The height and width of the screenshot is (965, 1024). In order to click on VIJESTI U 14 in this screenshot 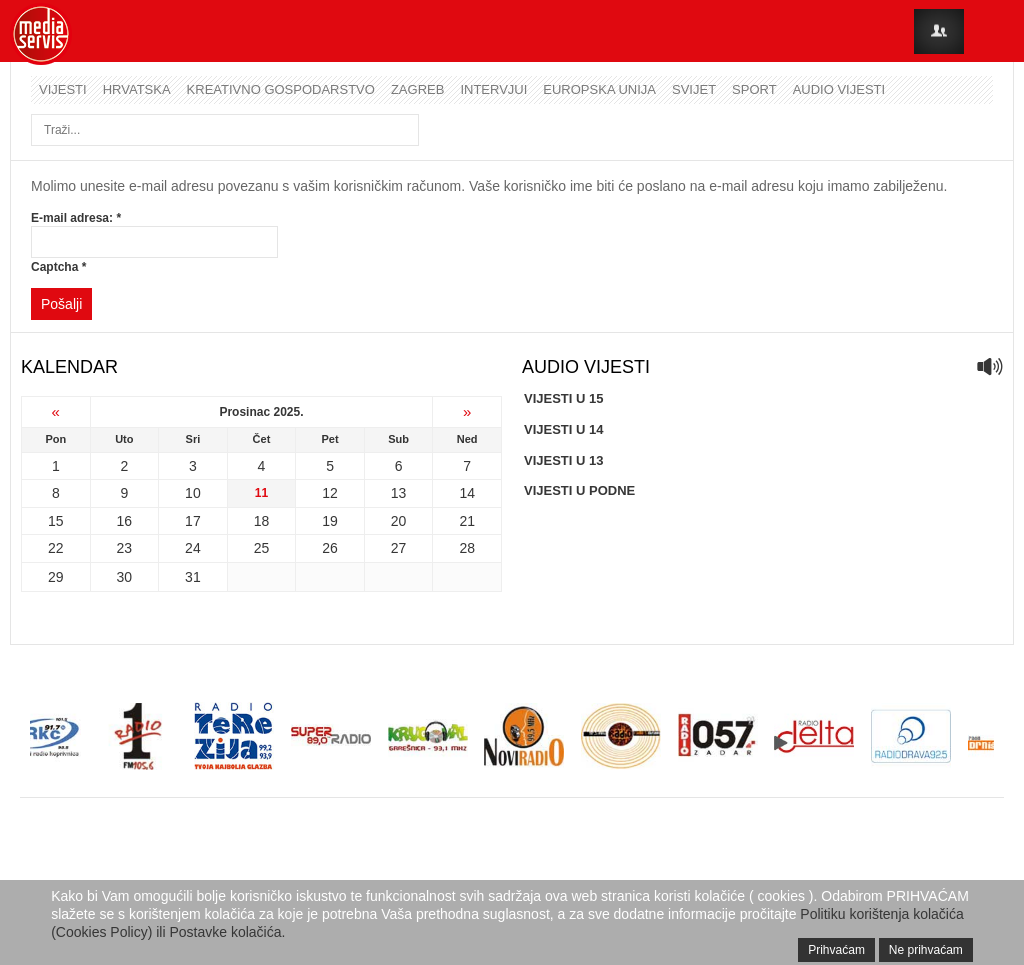, I will do `click(563, 429)`.